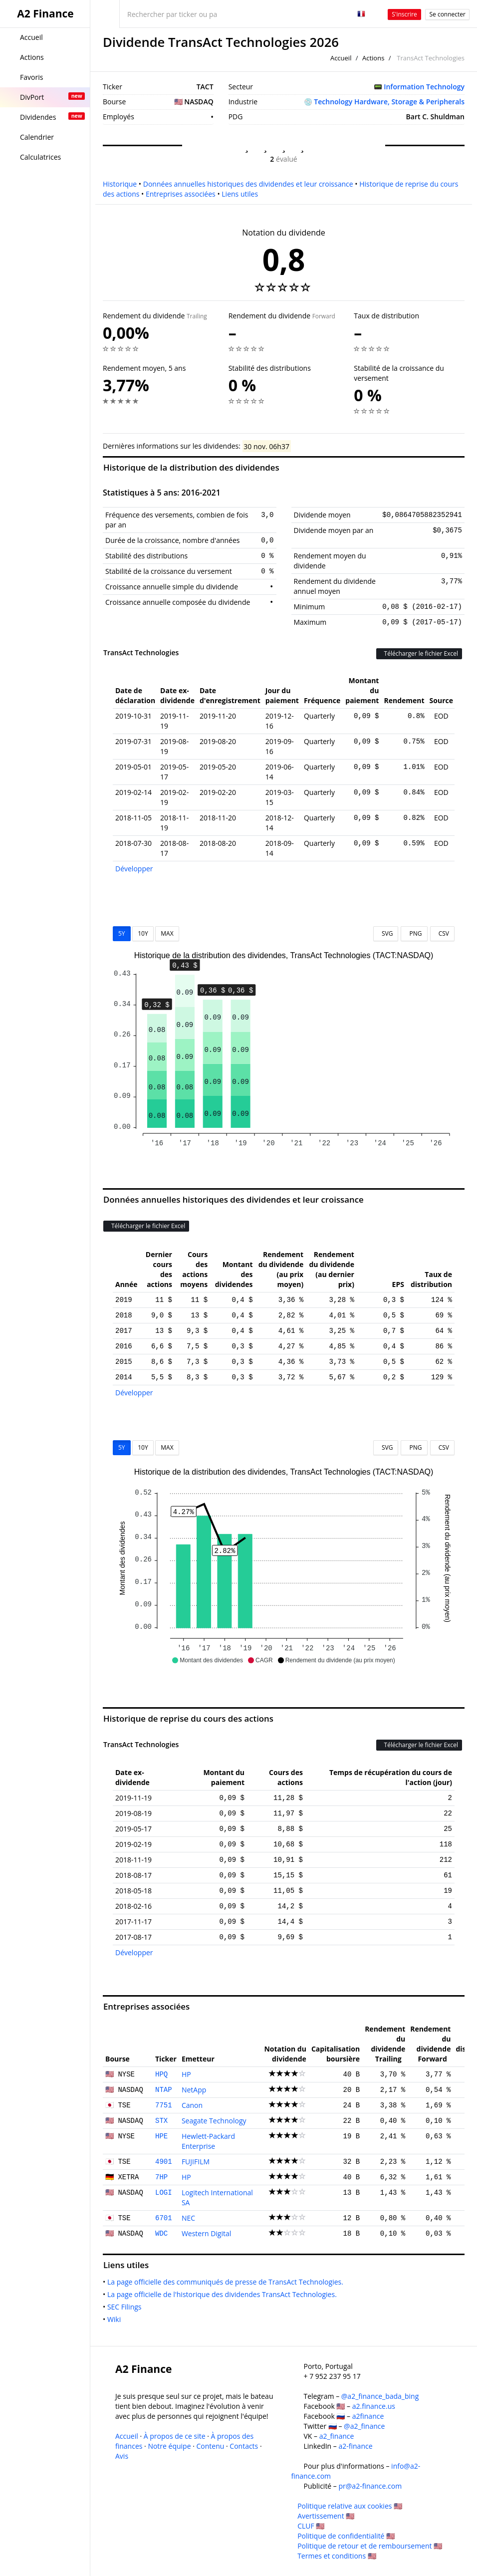 The image size is (477, 2576). I want to click on MAX, so click(167, 933).